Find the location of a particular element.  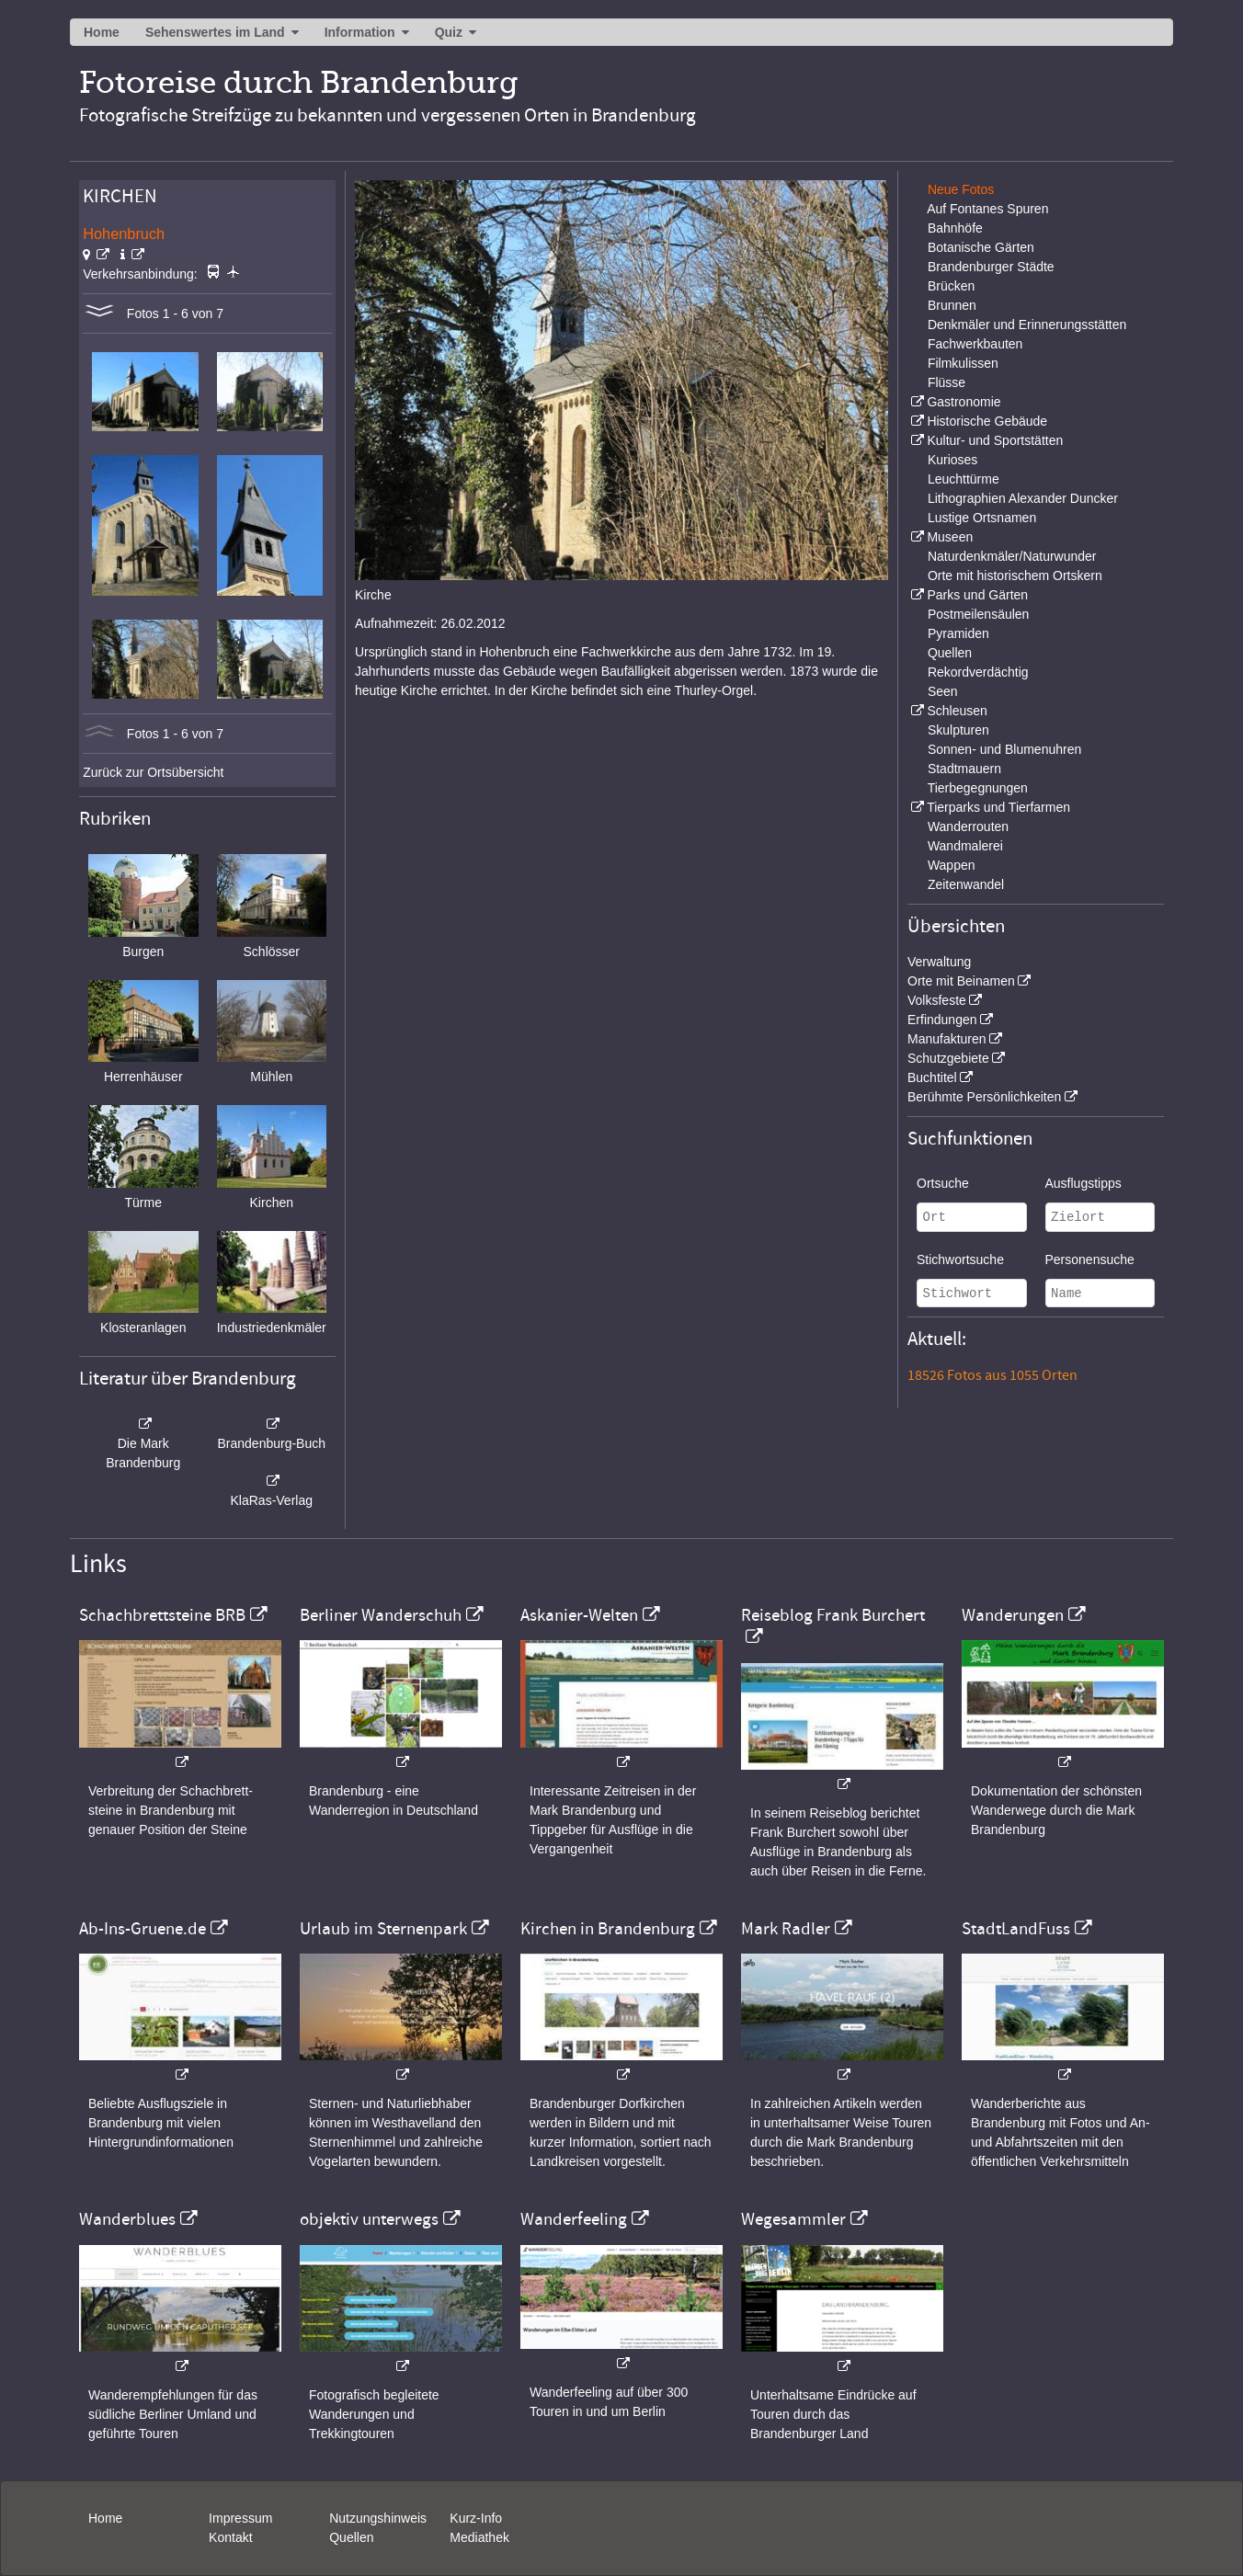

Wandmalerei is located at coordinates (965, 845).